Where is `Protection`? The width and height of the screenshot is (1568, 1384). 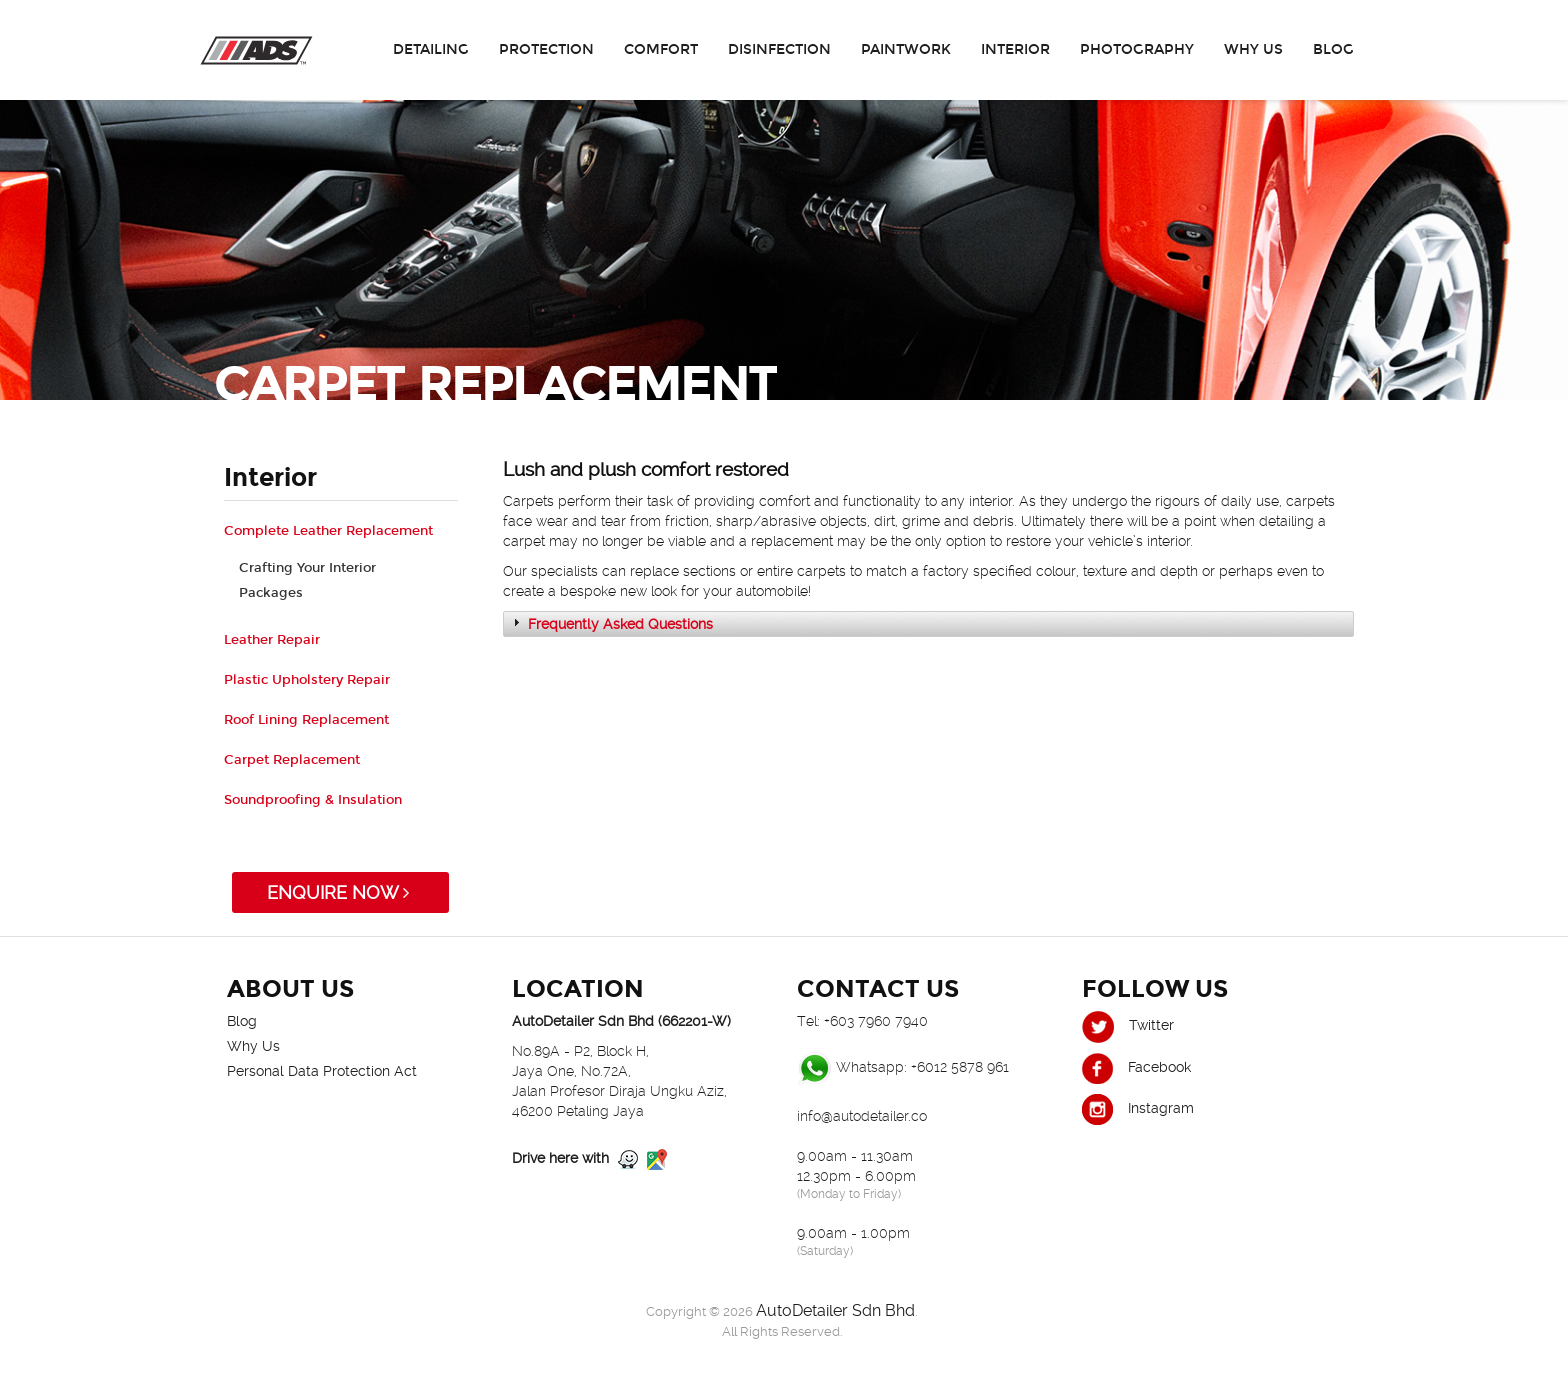
Protection is located at coordinates (546, 49).